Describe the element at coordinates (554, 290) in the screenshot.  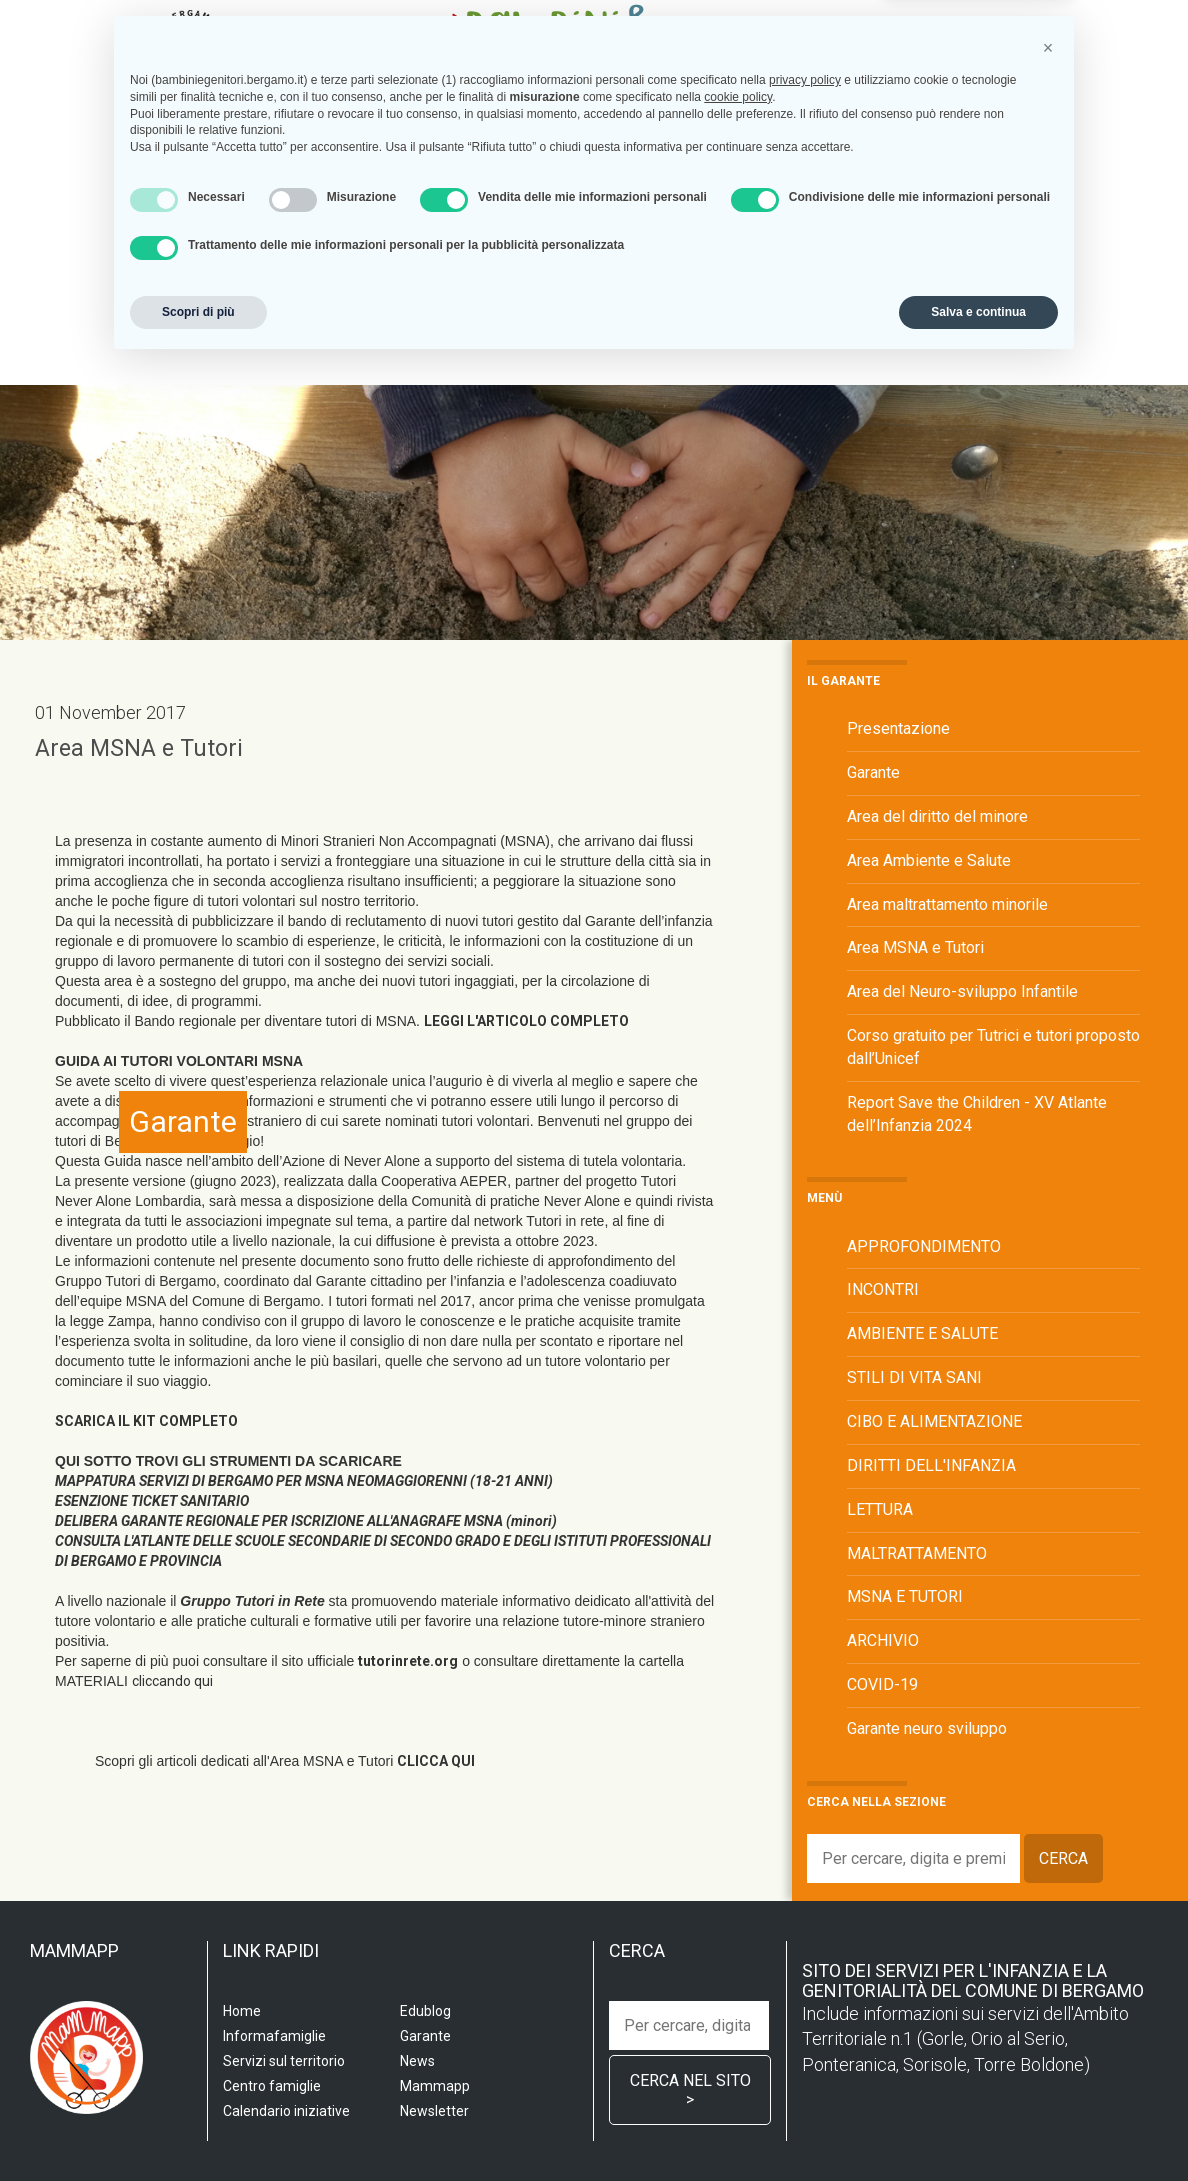
I see `Centro famiglia` at that location.